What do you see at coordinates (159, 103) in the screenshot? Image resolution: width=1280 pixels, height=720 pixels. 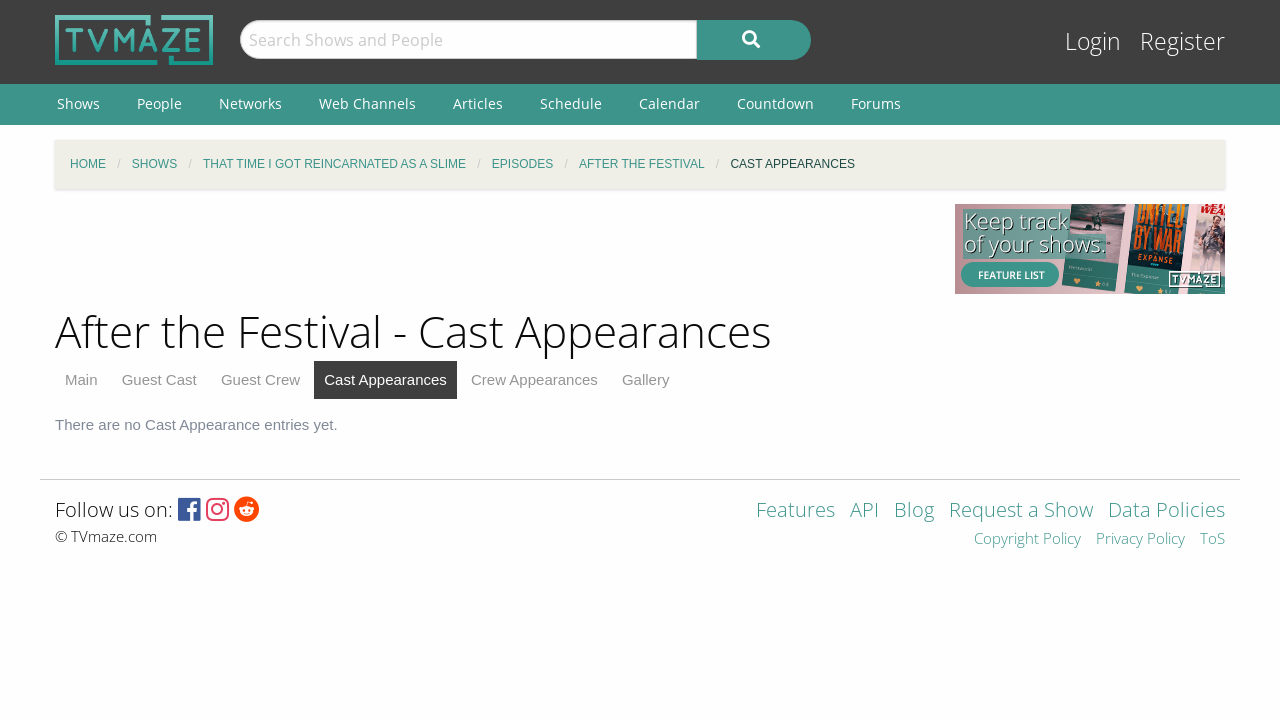 I see `People [menuitem]` at bounding box center [159, 103].